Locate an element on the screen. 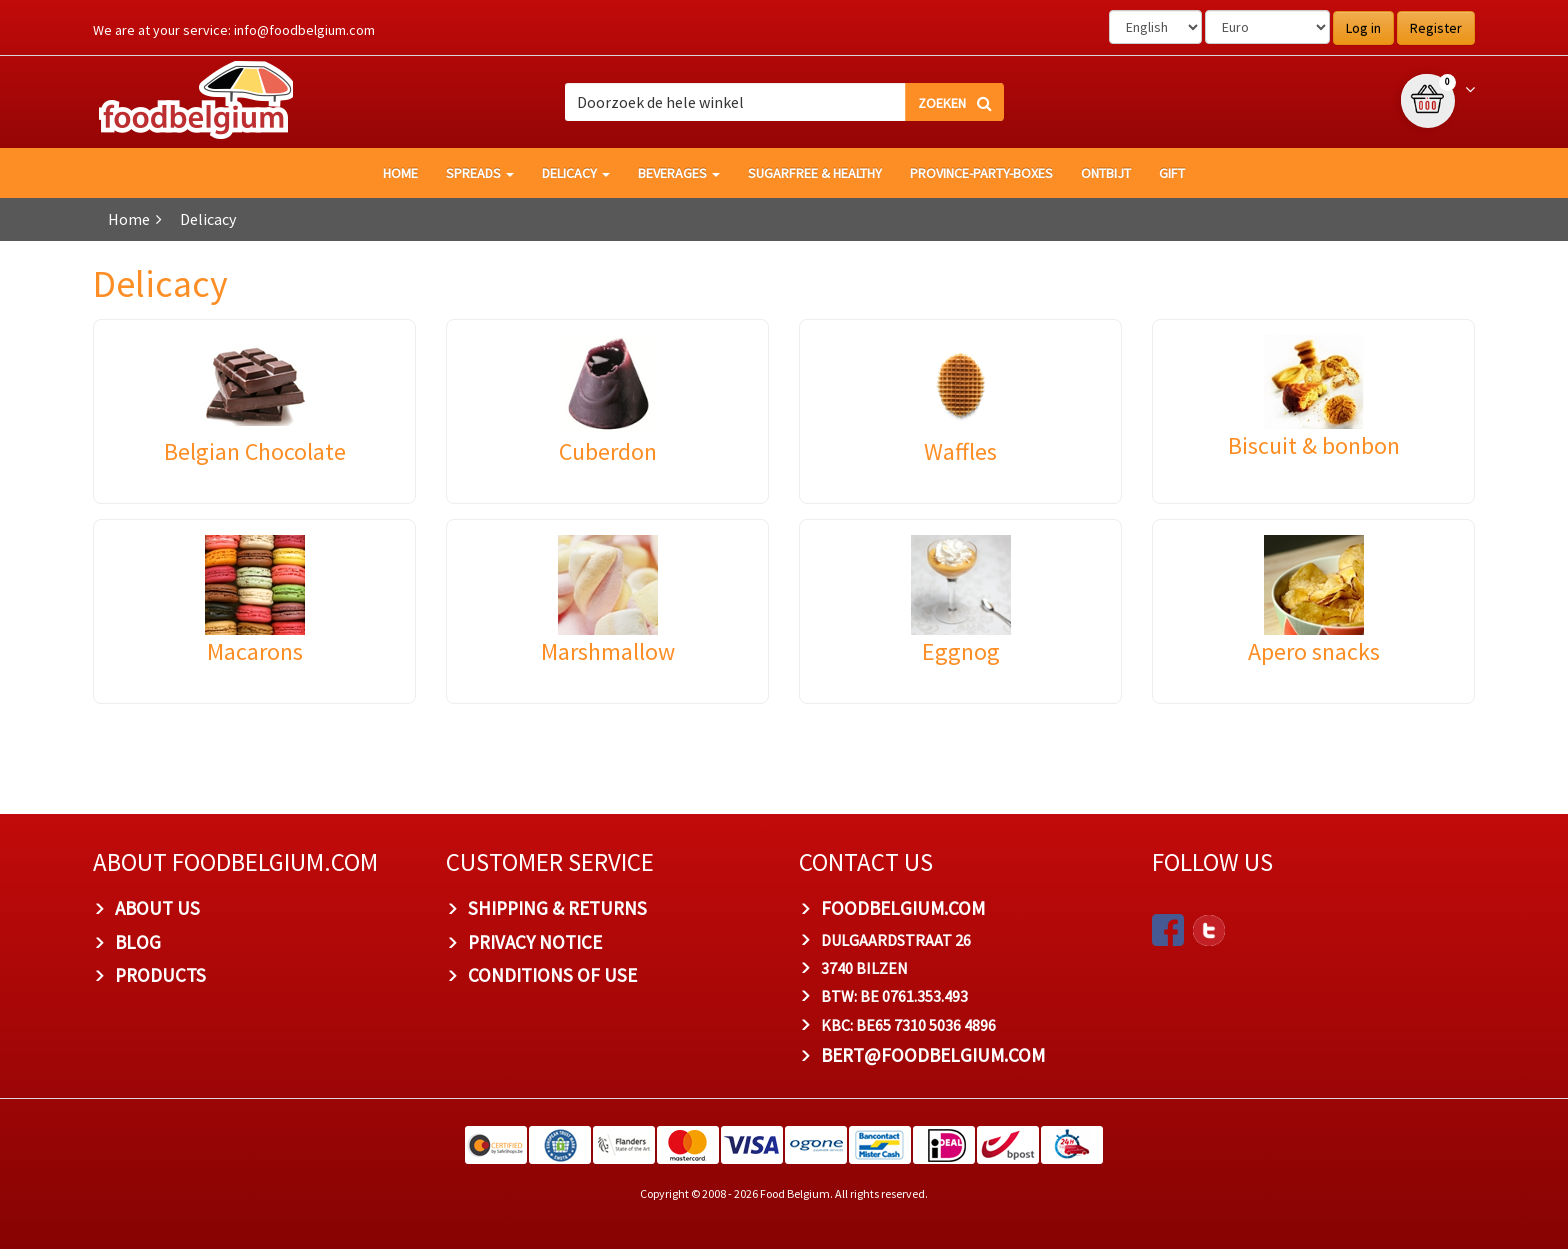 The width and height of the screenshot is (1568, 1249). GIFT is located at coordinates (1172, 173).